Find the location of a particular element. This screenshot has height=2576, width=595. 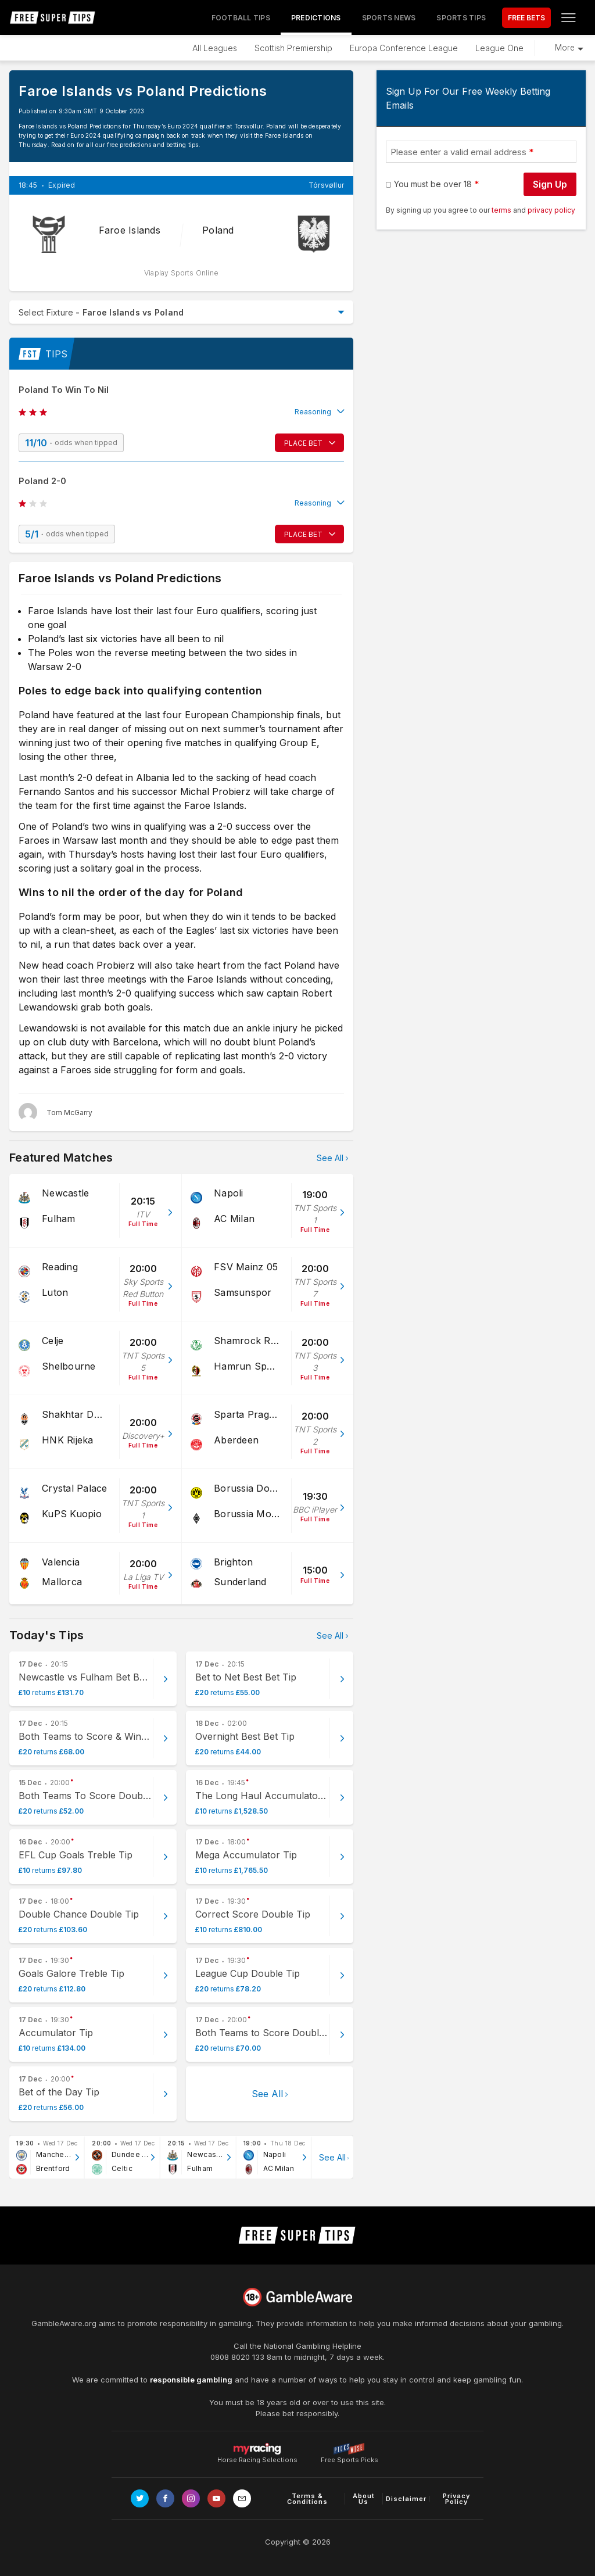

[Link to Instagram page] is located at coordinates (191, 2498).